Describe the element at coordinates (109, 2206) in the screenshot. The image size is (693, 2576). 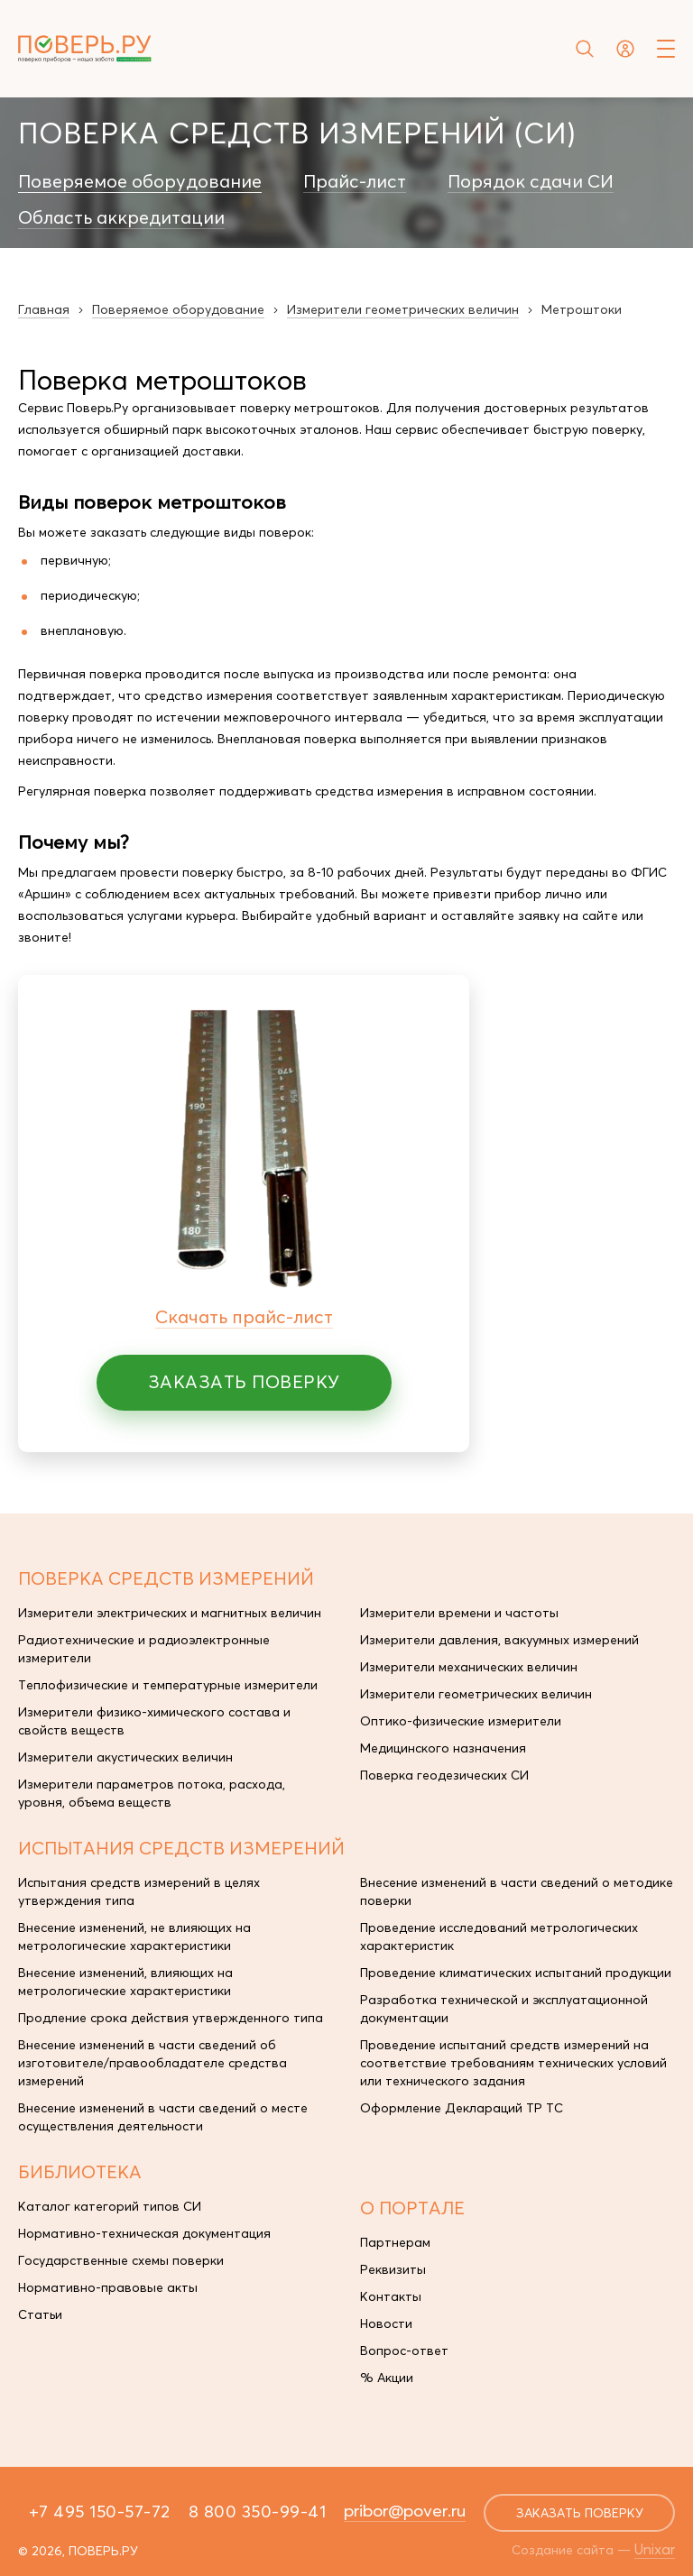
I see `Каталог категорий типов СИ` at that location.